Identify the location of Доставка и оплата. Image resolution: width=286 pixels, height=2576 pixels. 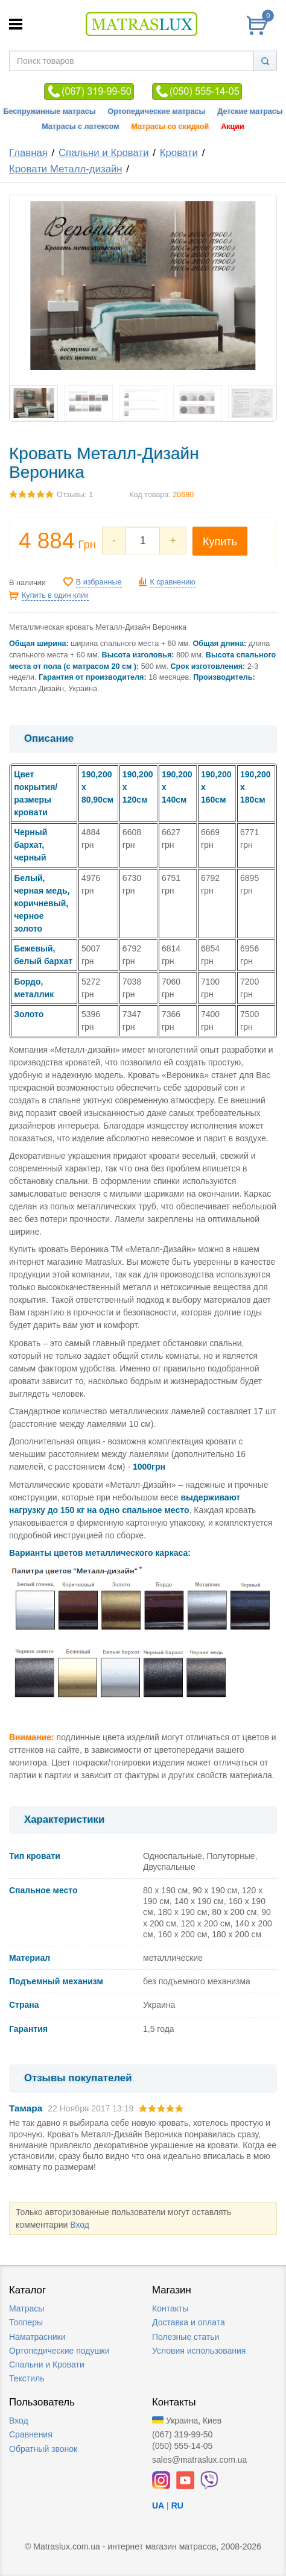
(188, 2322).